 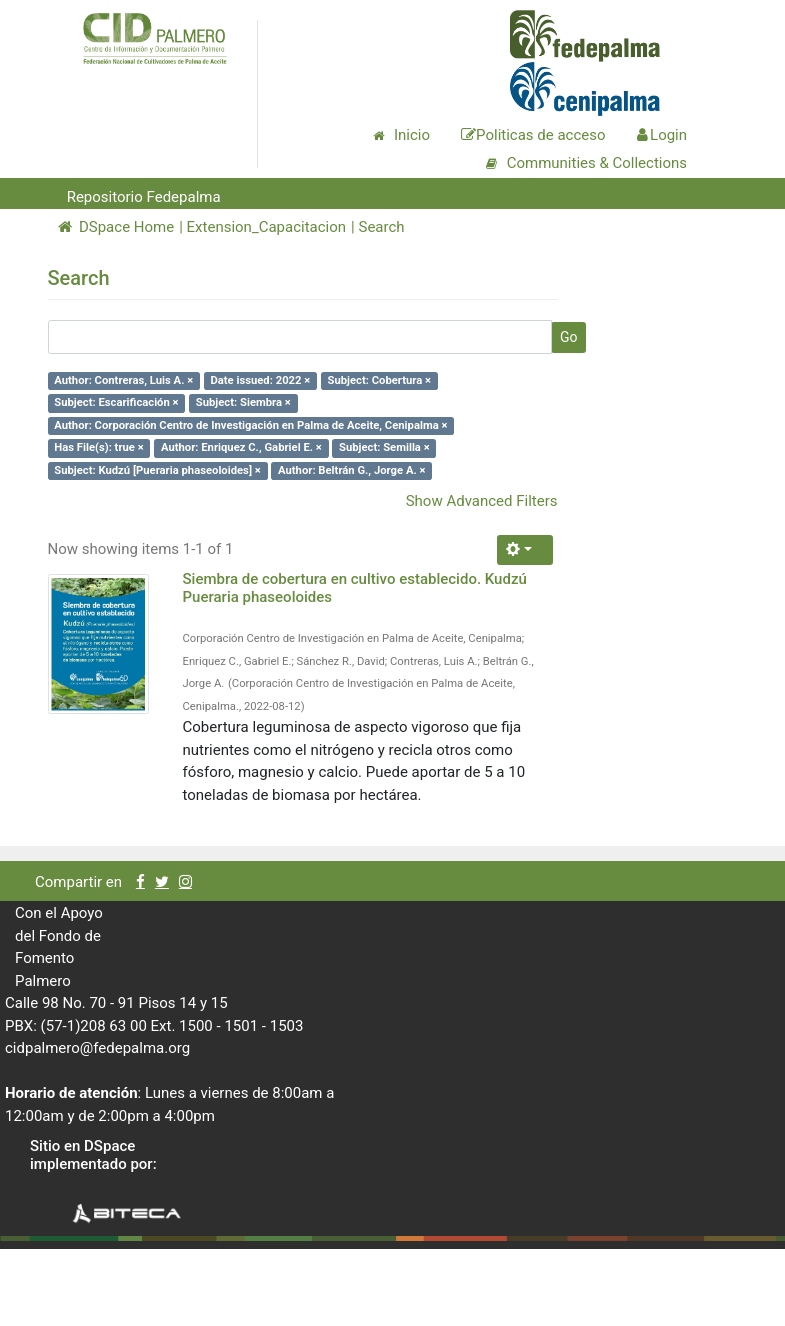 I want to click on Author: Corporación Centro de Investigación en Palma de Aceite, Cenipalma ×, so click(x=250, y=425).